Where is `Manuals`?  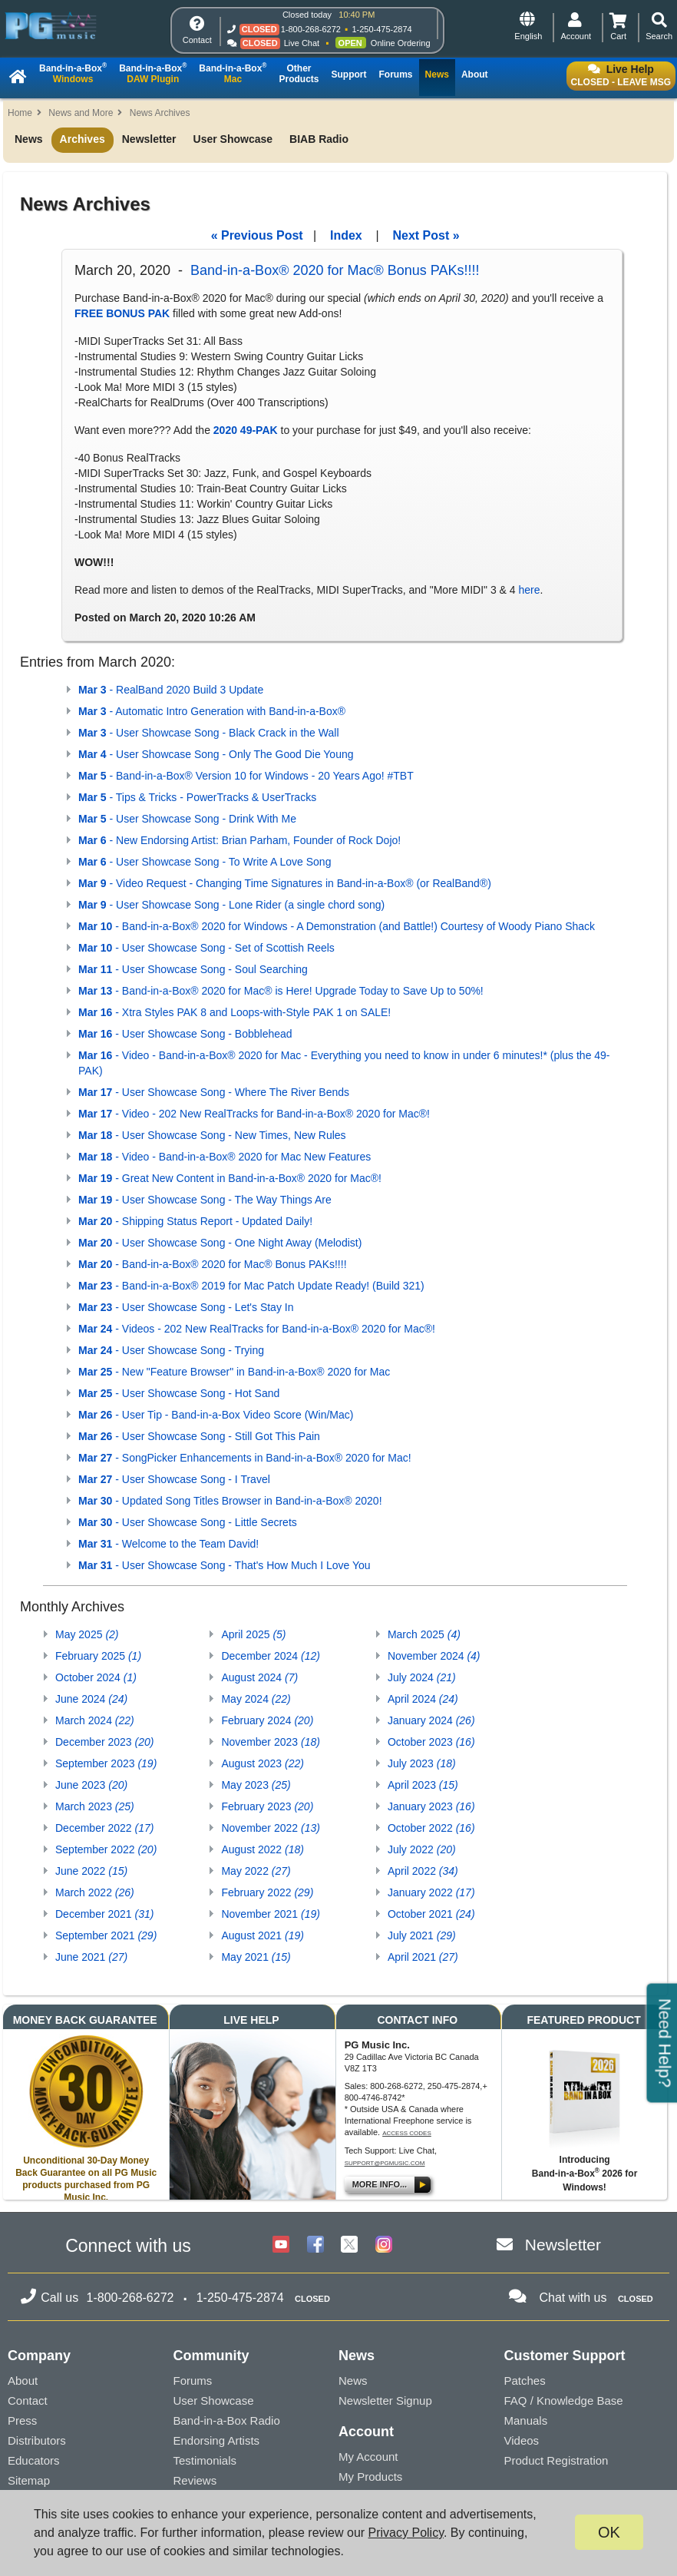
Manuals is located at coordinates (526, 2420).